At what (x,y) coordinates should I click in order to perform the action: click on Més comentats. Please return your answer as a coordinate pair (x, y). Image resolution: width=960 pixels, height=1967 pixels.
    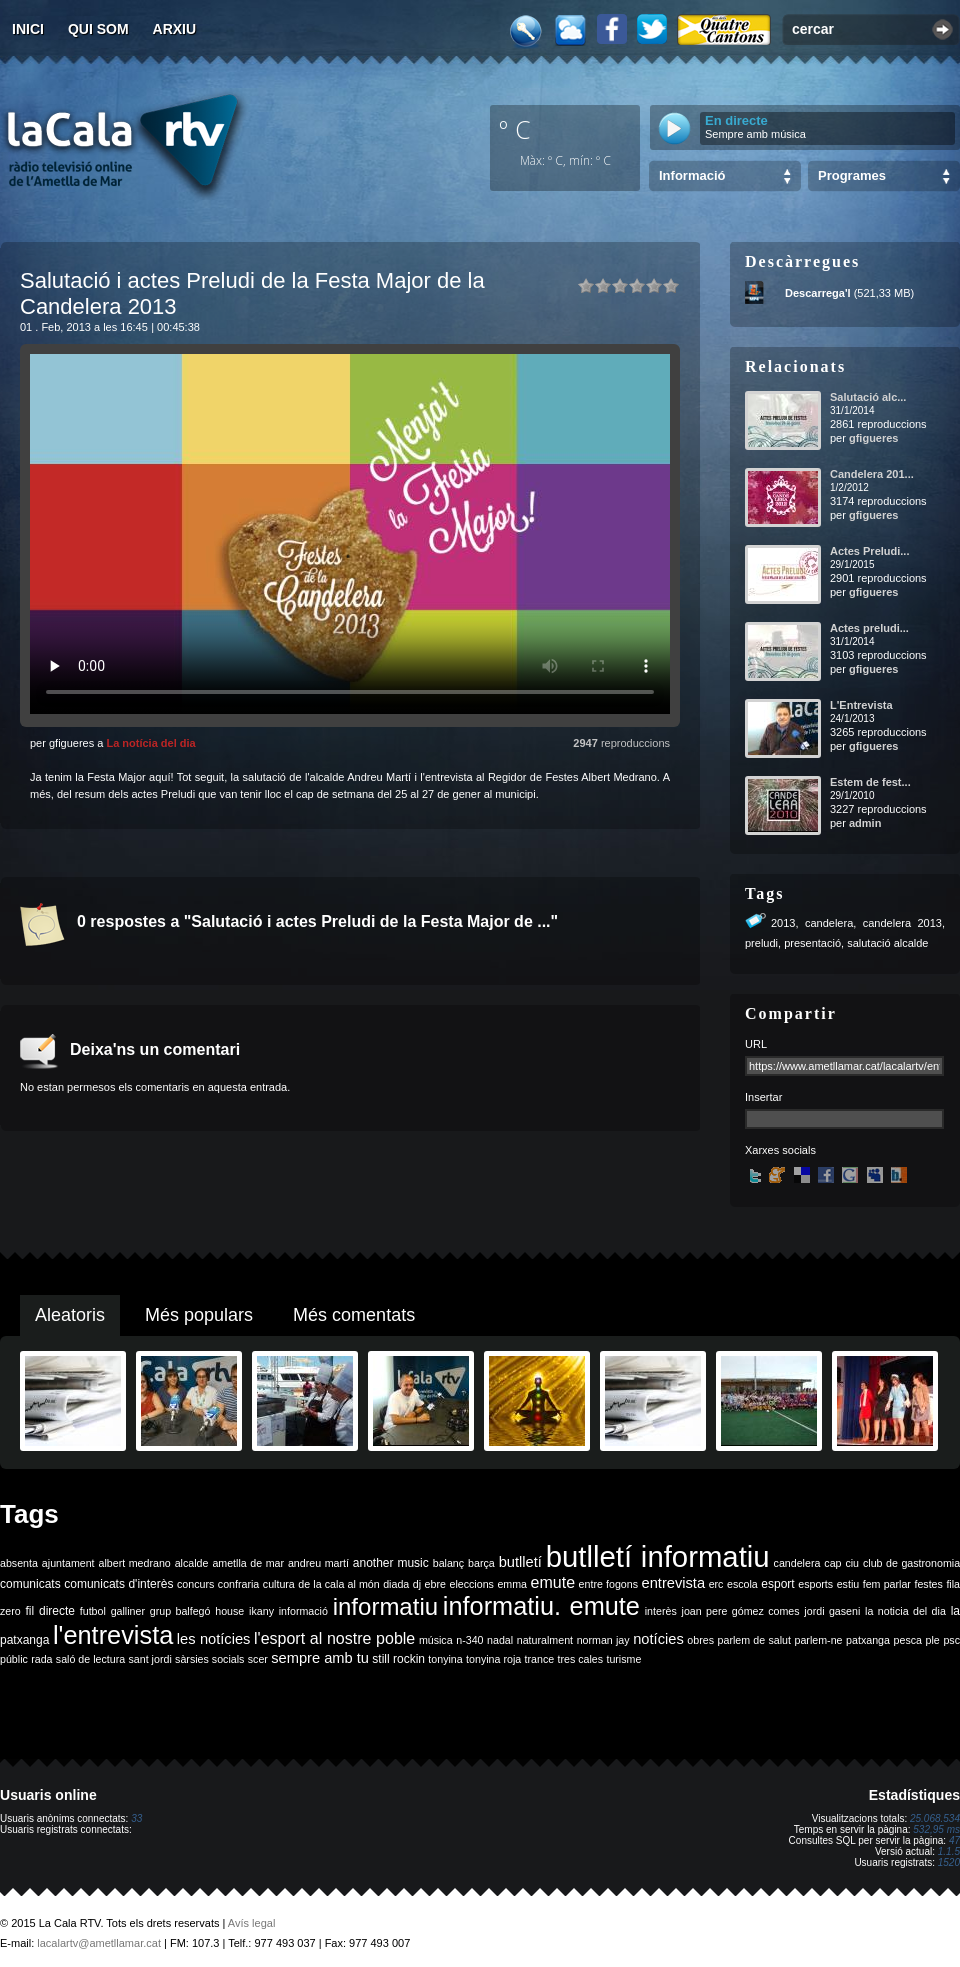
    Looking at the image, I should click on (354, 1315).